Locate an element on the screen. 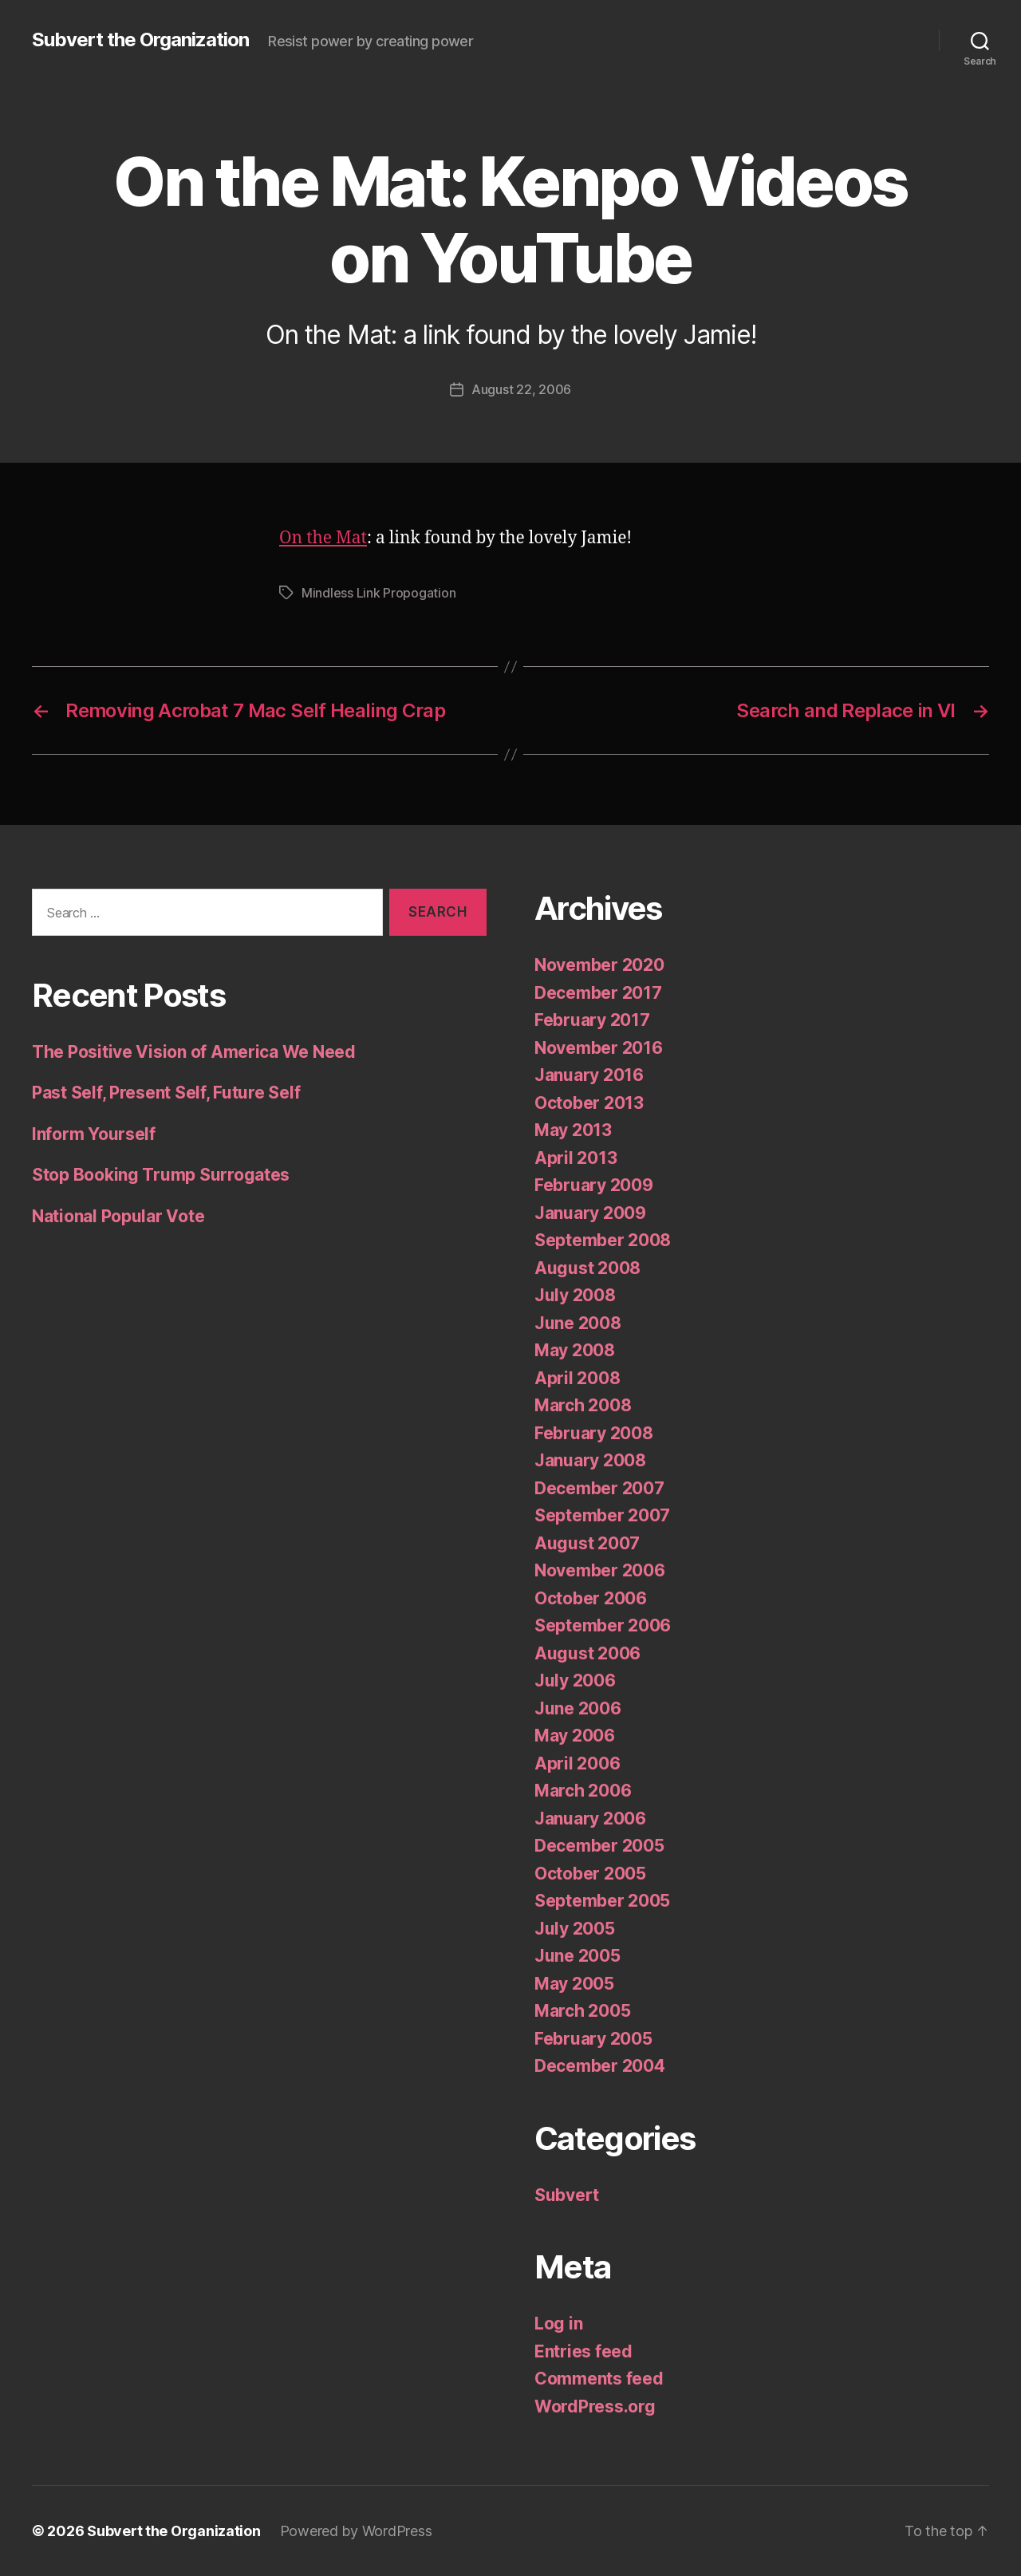 Image resolution: width=1021 pixels, height=2576 pixels. May 2008 is located at coordinates (574, 1350).